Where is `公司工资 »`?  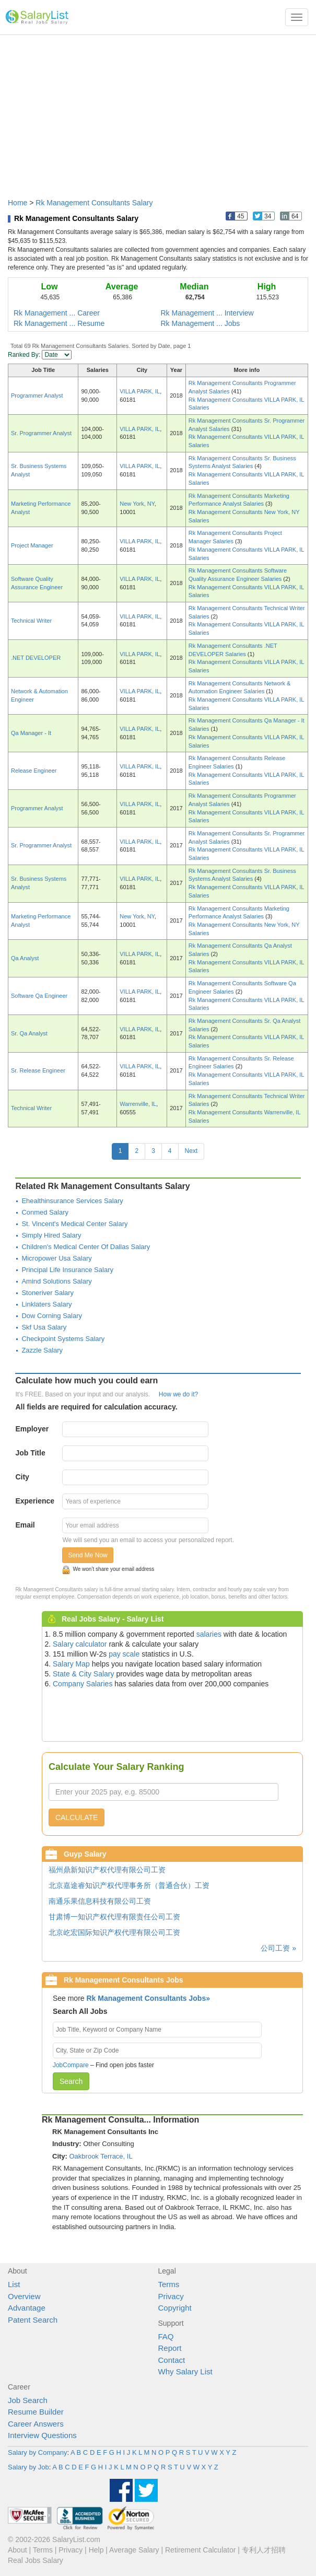 公司工资 » is located at coordinates (278, 1948).